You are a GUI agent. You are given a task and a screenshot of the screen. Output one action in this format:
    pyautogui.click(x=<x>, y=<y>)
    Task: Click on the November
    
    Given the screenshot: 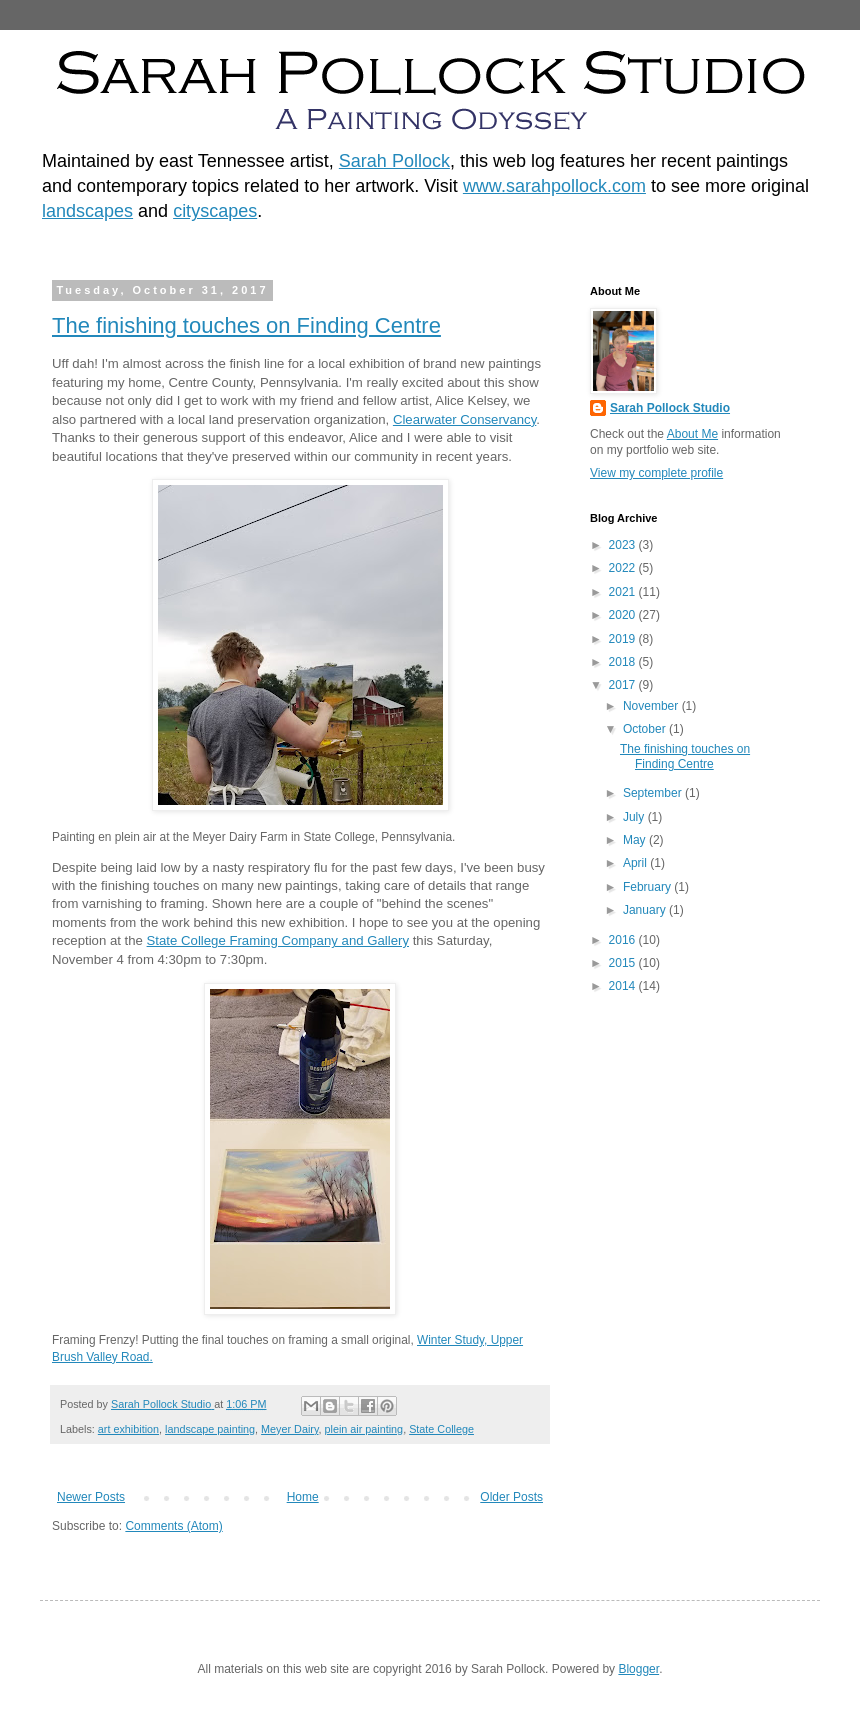 What is the action you would take?
    pyautogui.click(x=652, y=706)
    